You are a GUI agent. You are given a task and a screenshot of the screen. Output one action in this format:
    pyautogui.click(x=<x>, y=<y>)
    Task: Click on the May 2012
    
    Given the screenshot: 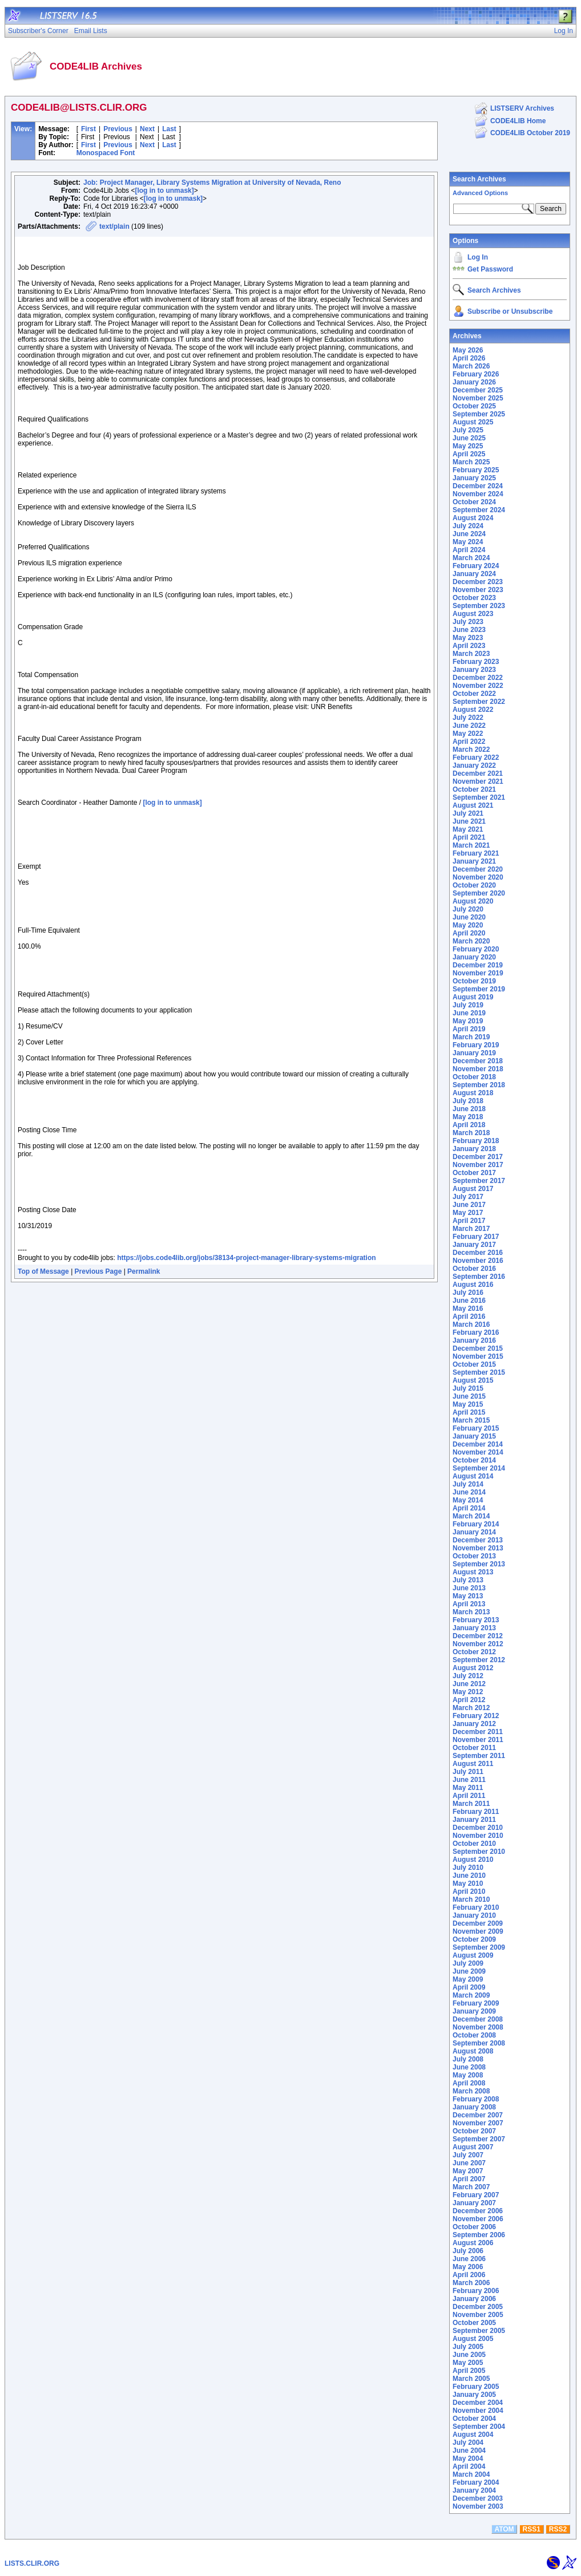 What is the action you would take?
    pyautogui.click(x=468, y=1692)
    